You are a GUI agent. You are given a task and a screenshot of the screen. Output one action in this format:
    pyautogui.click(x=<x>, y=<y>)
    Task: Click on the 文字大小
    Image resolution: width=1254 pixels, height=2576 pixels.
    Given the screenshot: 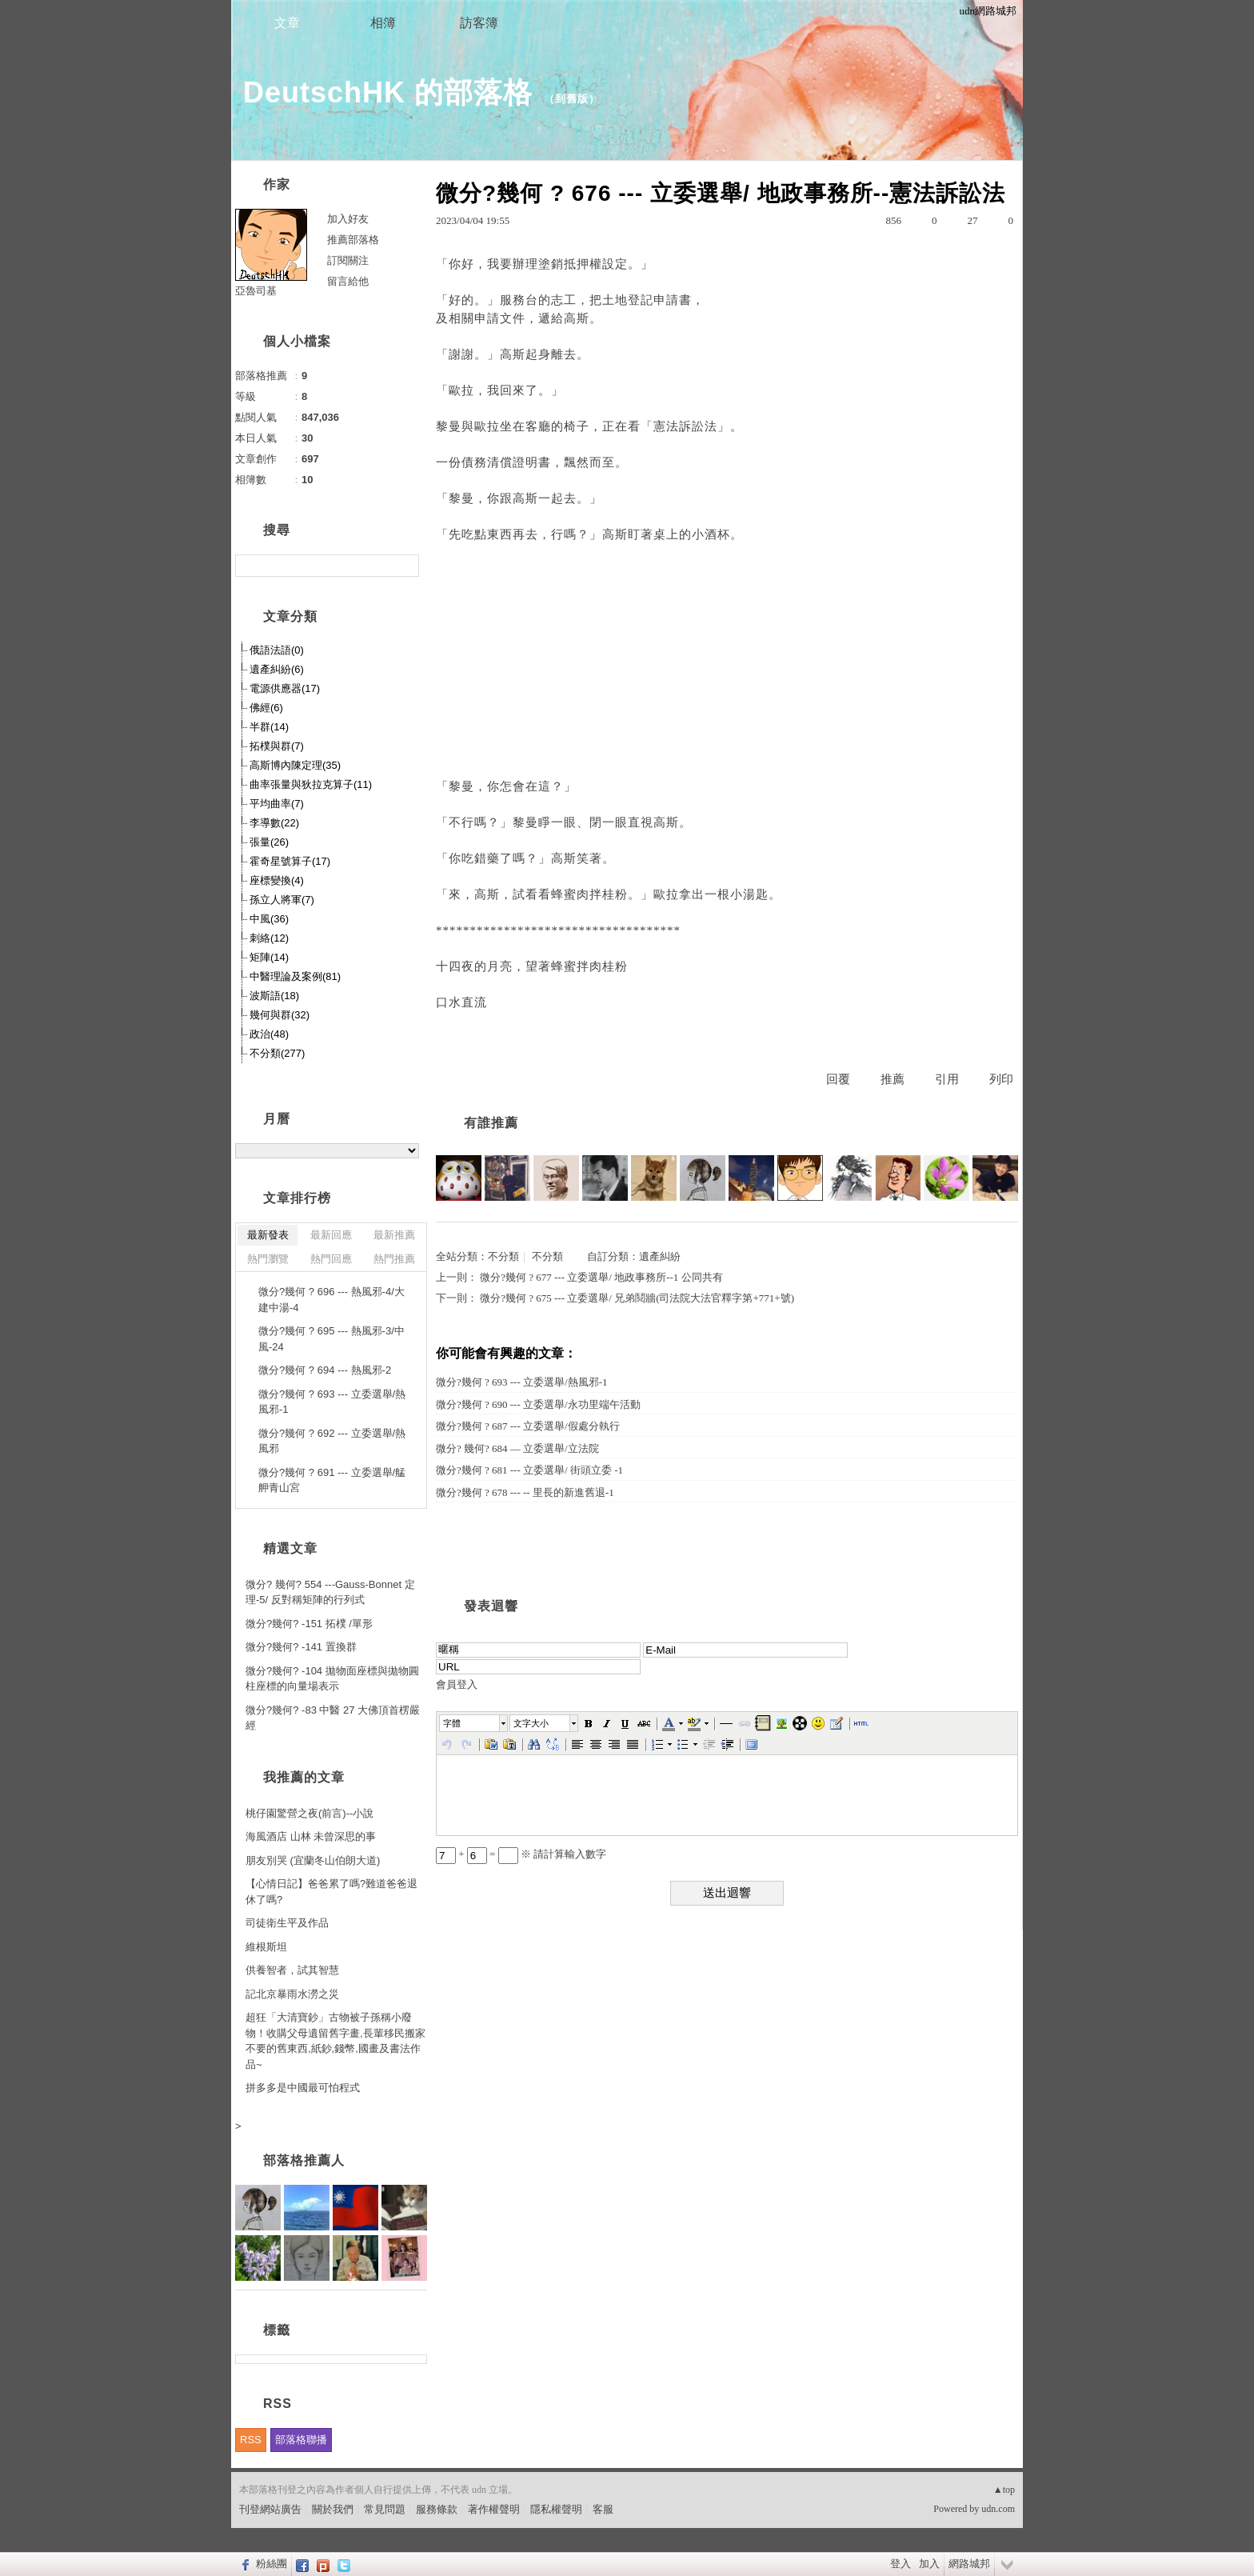 What is the action you would take?
    pyautogui.click(x=531, y=1723)
    